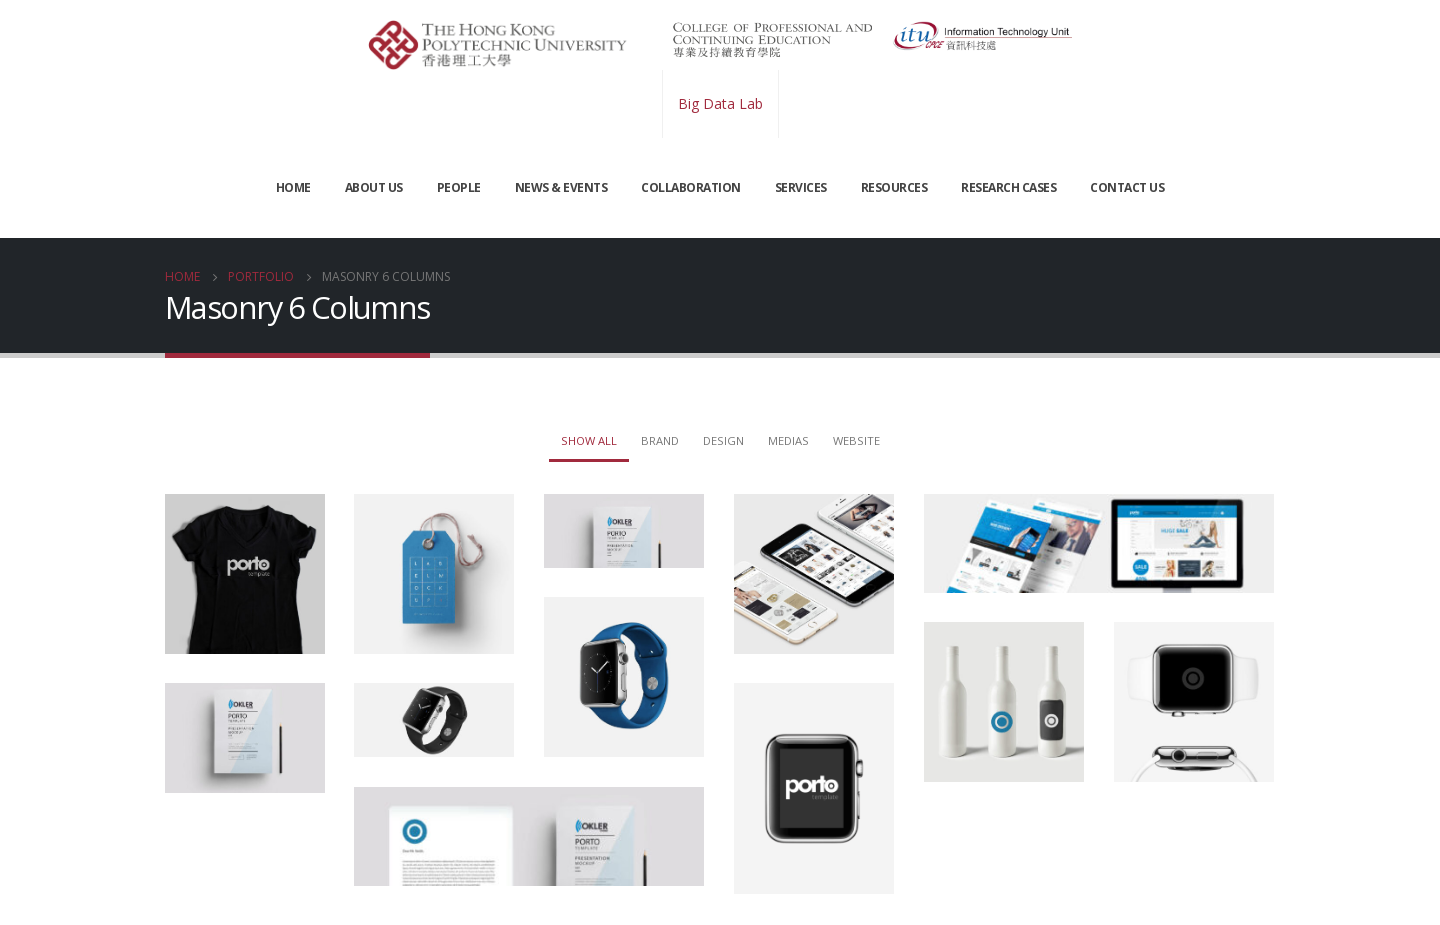  What do you see at coordinates (856, 440) in the screenshot?
I see `Website` at bounding box center [856, 440].